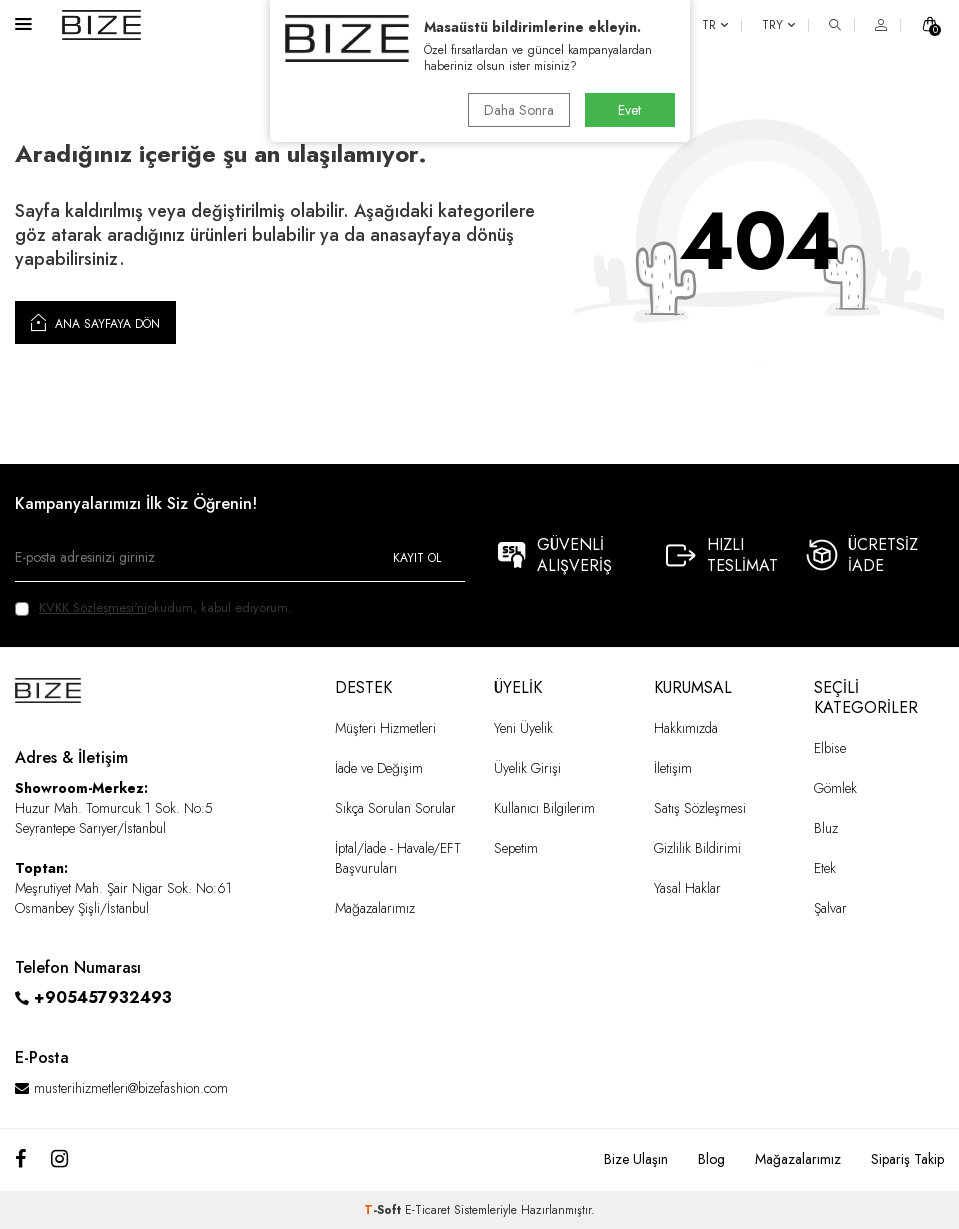 This screenshot has height=1229, width=959. What do you see at coordinates (95, 322) in the screenshot?
I see `Ana Sayfaya Dön` at bounding box center [95, 322].